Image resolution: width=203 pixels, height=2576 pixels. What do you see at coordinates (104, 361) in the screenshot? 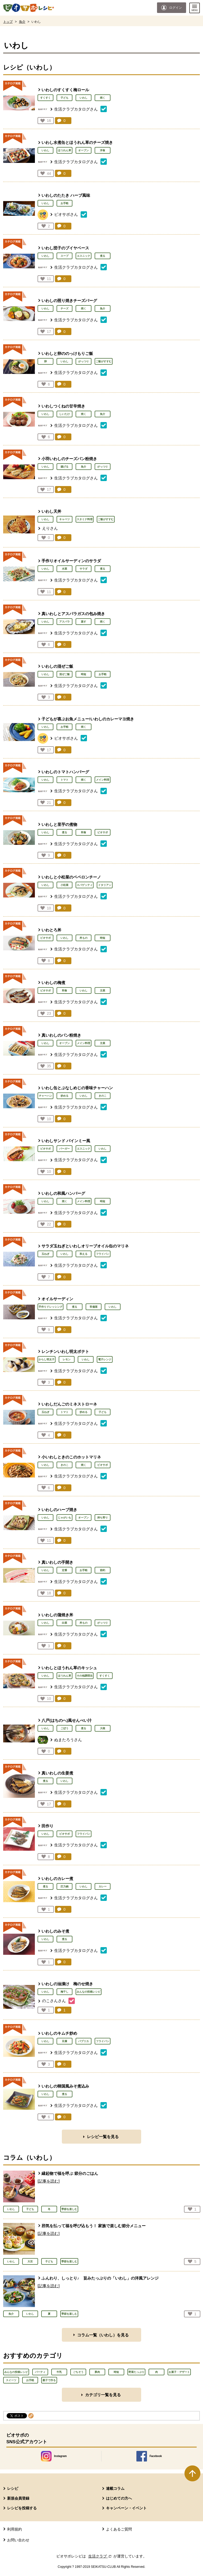
I see `ご飯がすすむ` at bounding box center [104, 361].